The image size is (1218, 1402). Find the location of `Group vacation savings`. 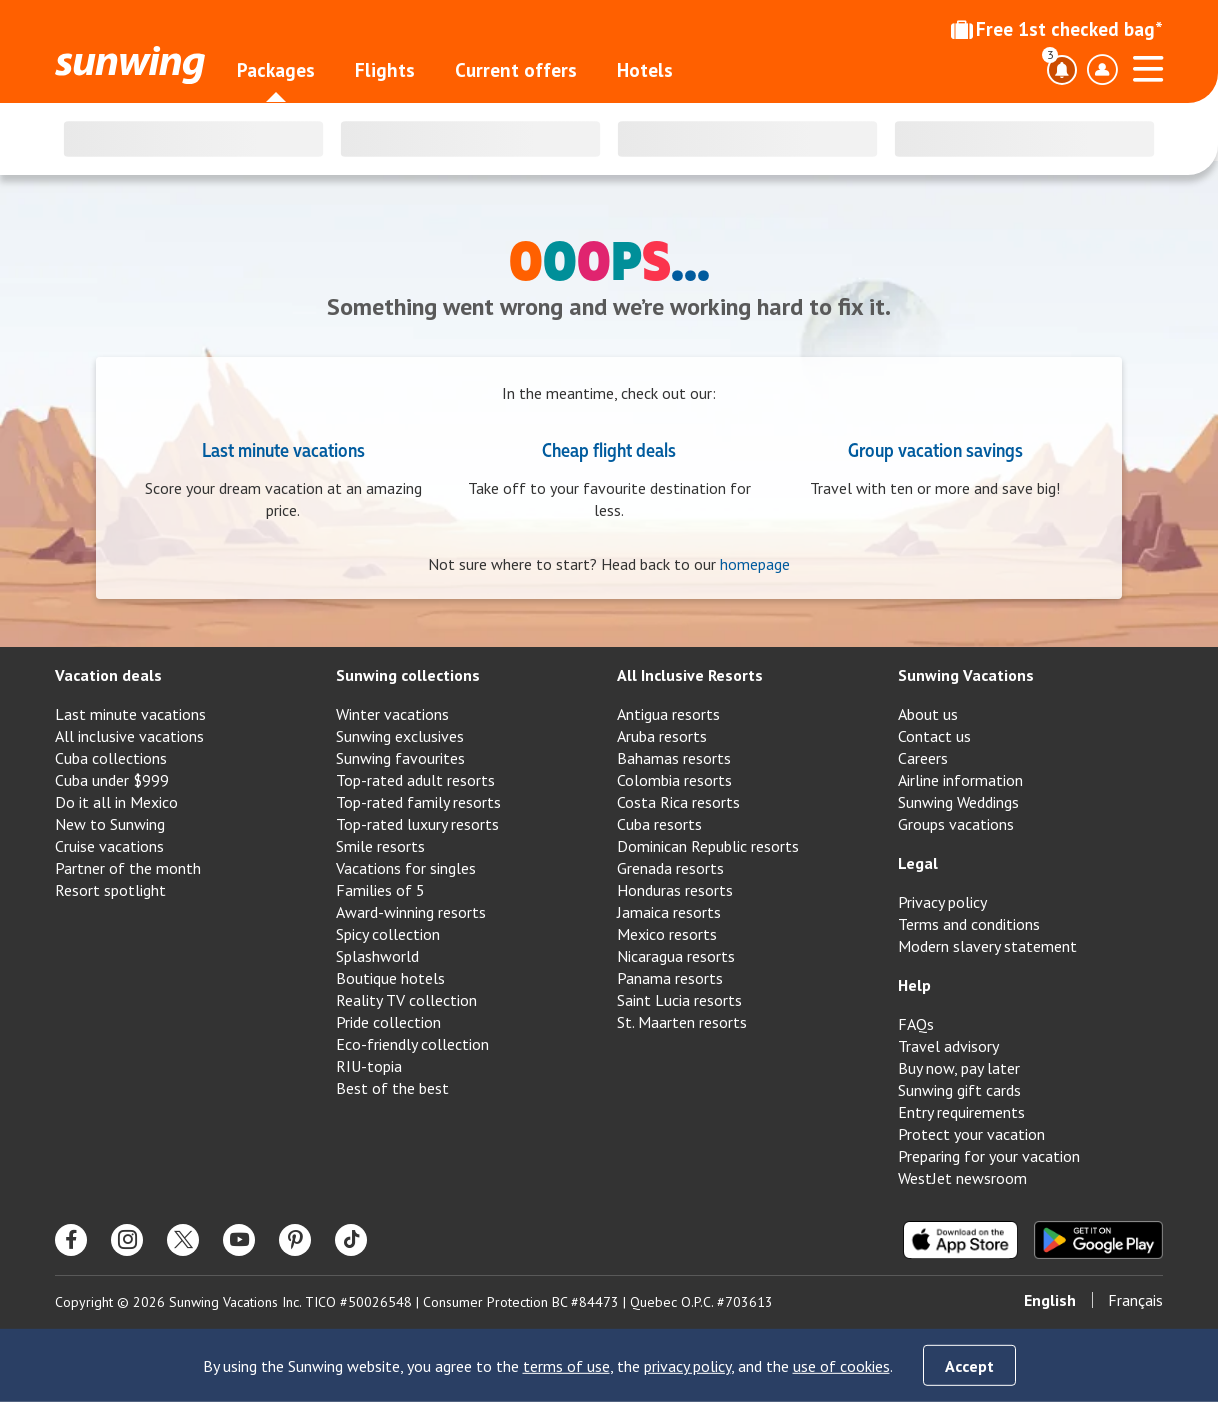

Group vacation savings is located at coordinates (935, 449).